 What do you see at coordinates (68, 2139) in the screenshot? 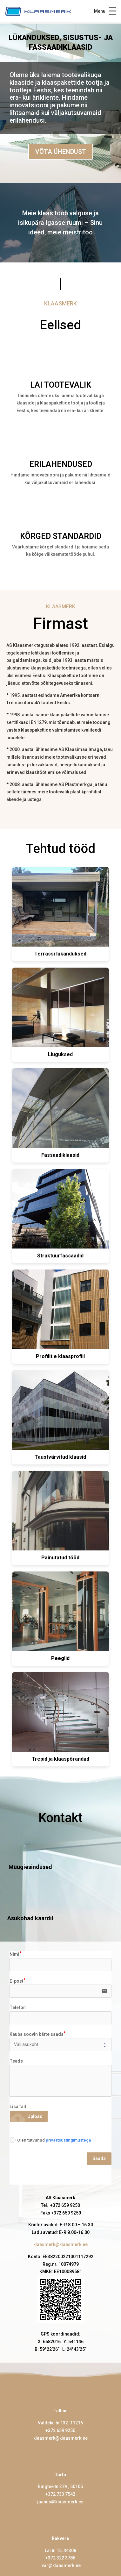
I see `privaatsustingimustega` at bounding box center [68, 2139].